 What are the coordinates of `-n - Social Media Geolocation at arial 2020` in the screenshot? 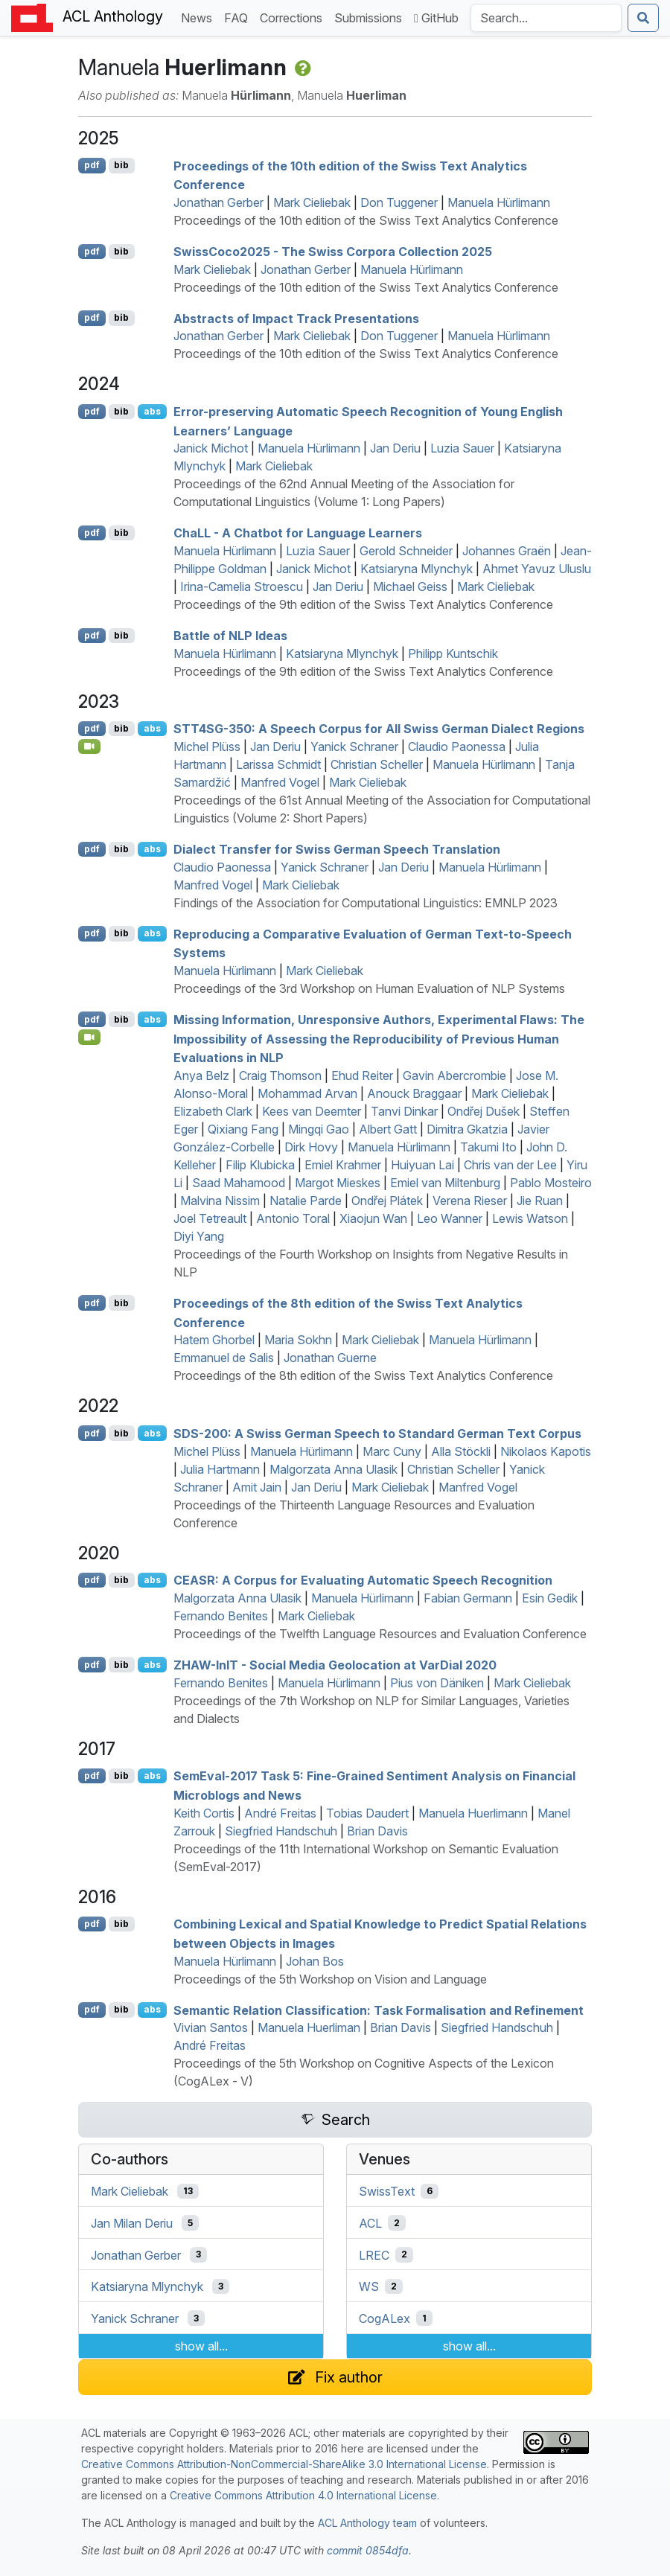 It's located at (335, 1665).